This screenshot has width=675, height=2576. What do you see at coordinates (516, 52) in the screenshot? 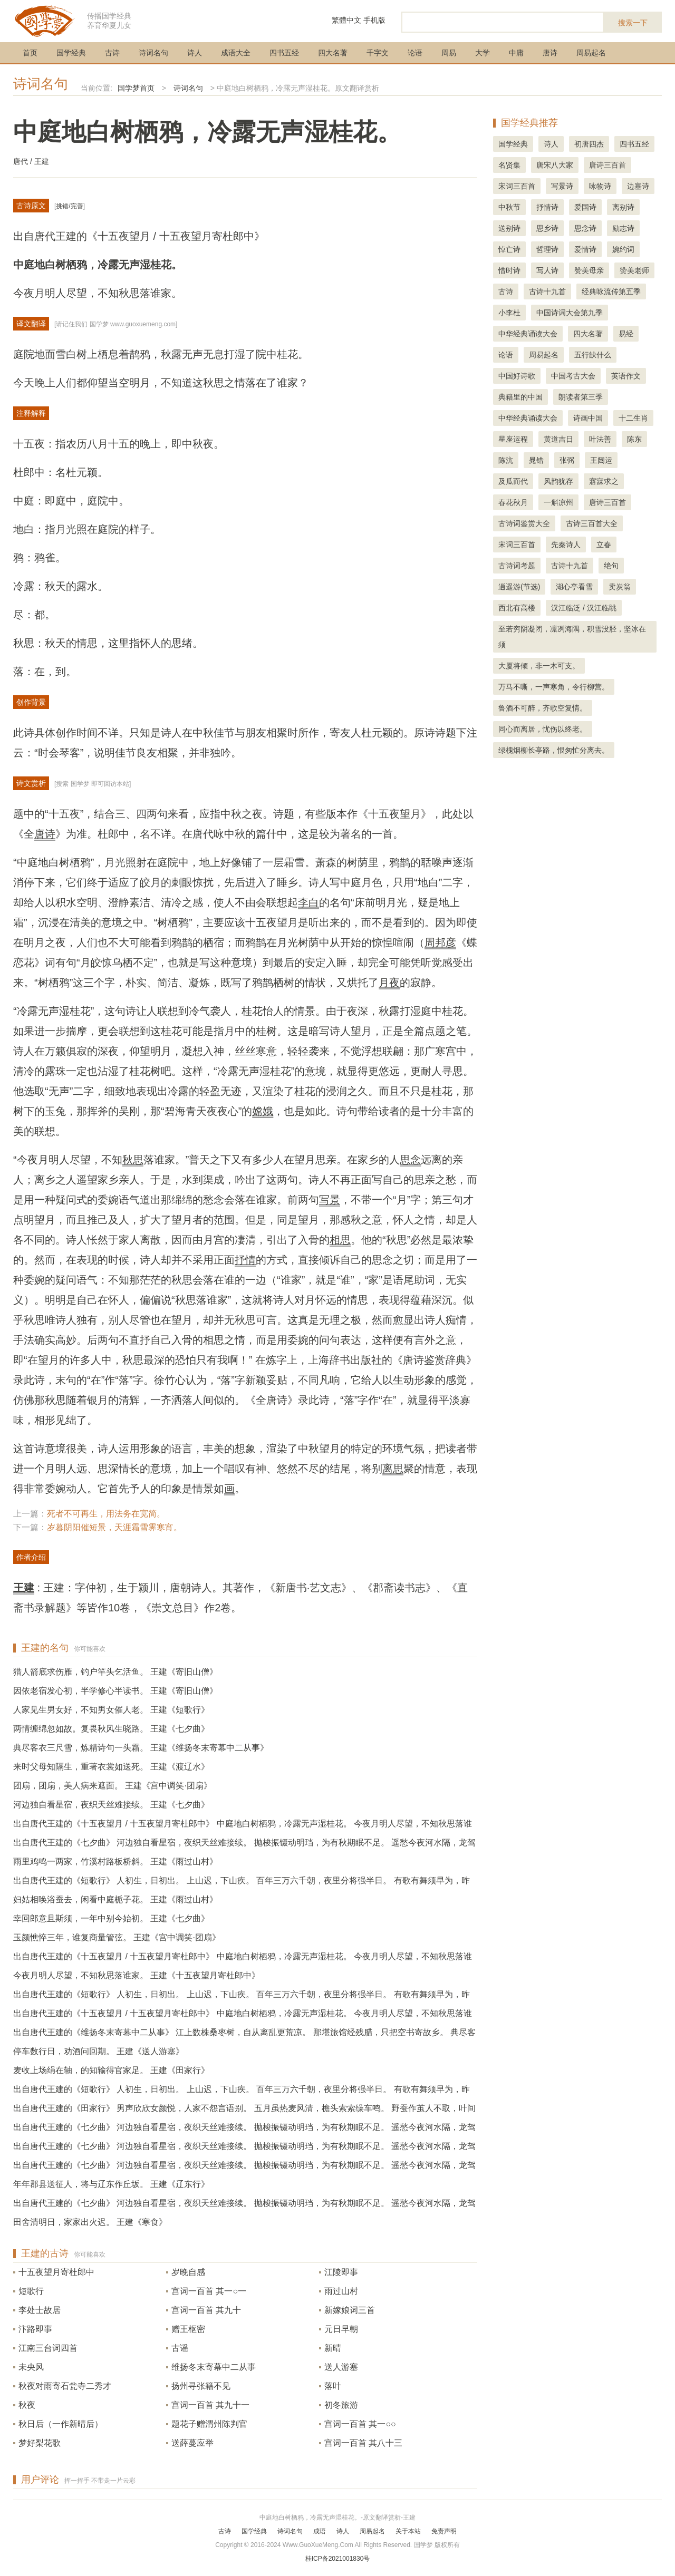
I see `中庸` at bounding box center [516, 52].